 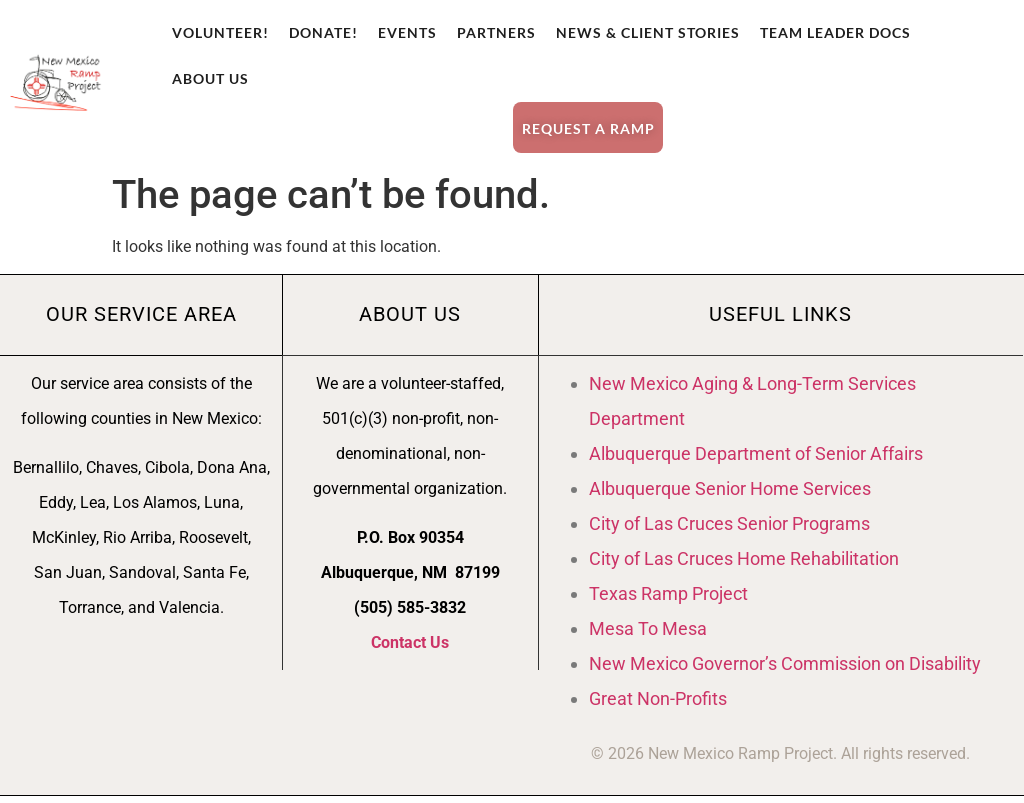 What do you see at coordinates (658, 704) in the screenshot?
I see `Great Non-Profits` at bounding box center [658, 704].